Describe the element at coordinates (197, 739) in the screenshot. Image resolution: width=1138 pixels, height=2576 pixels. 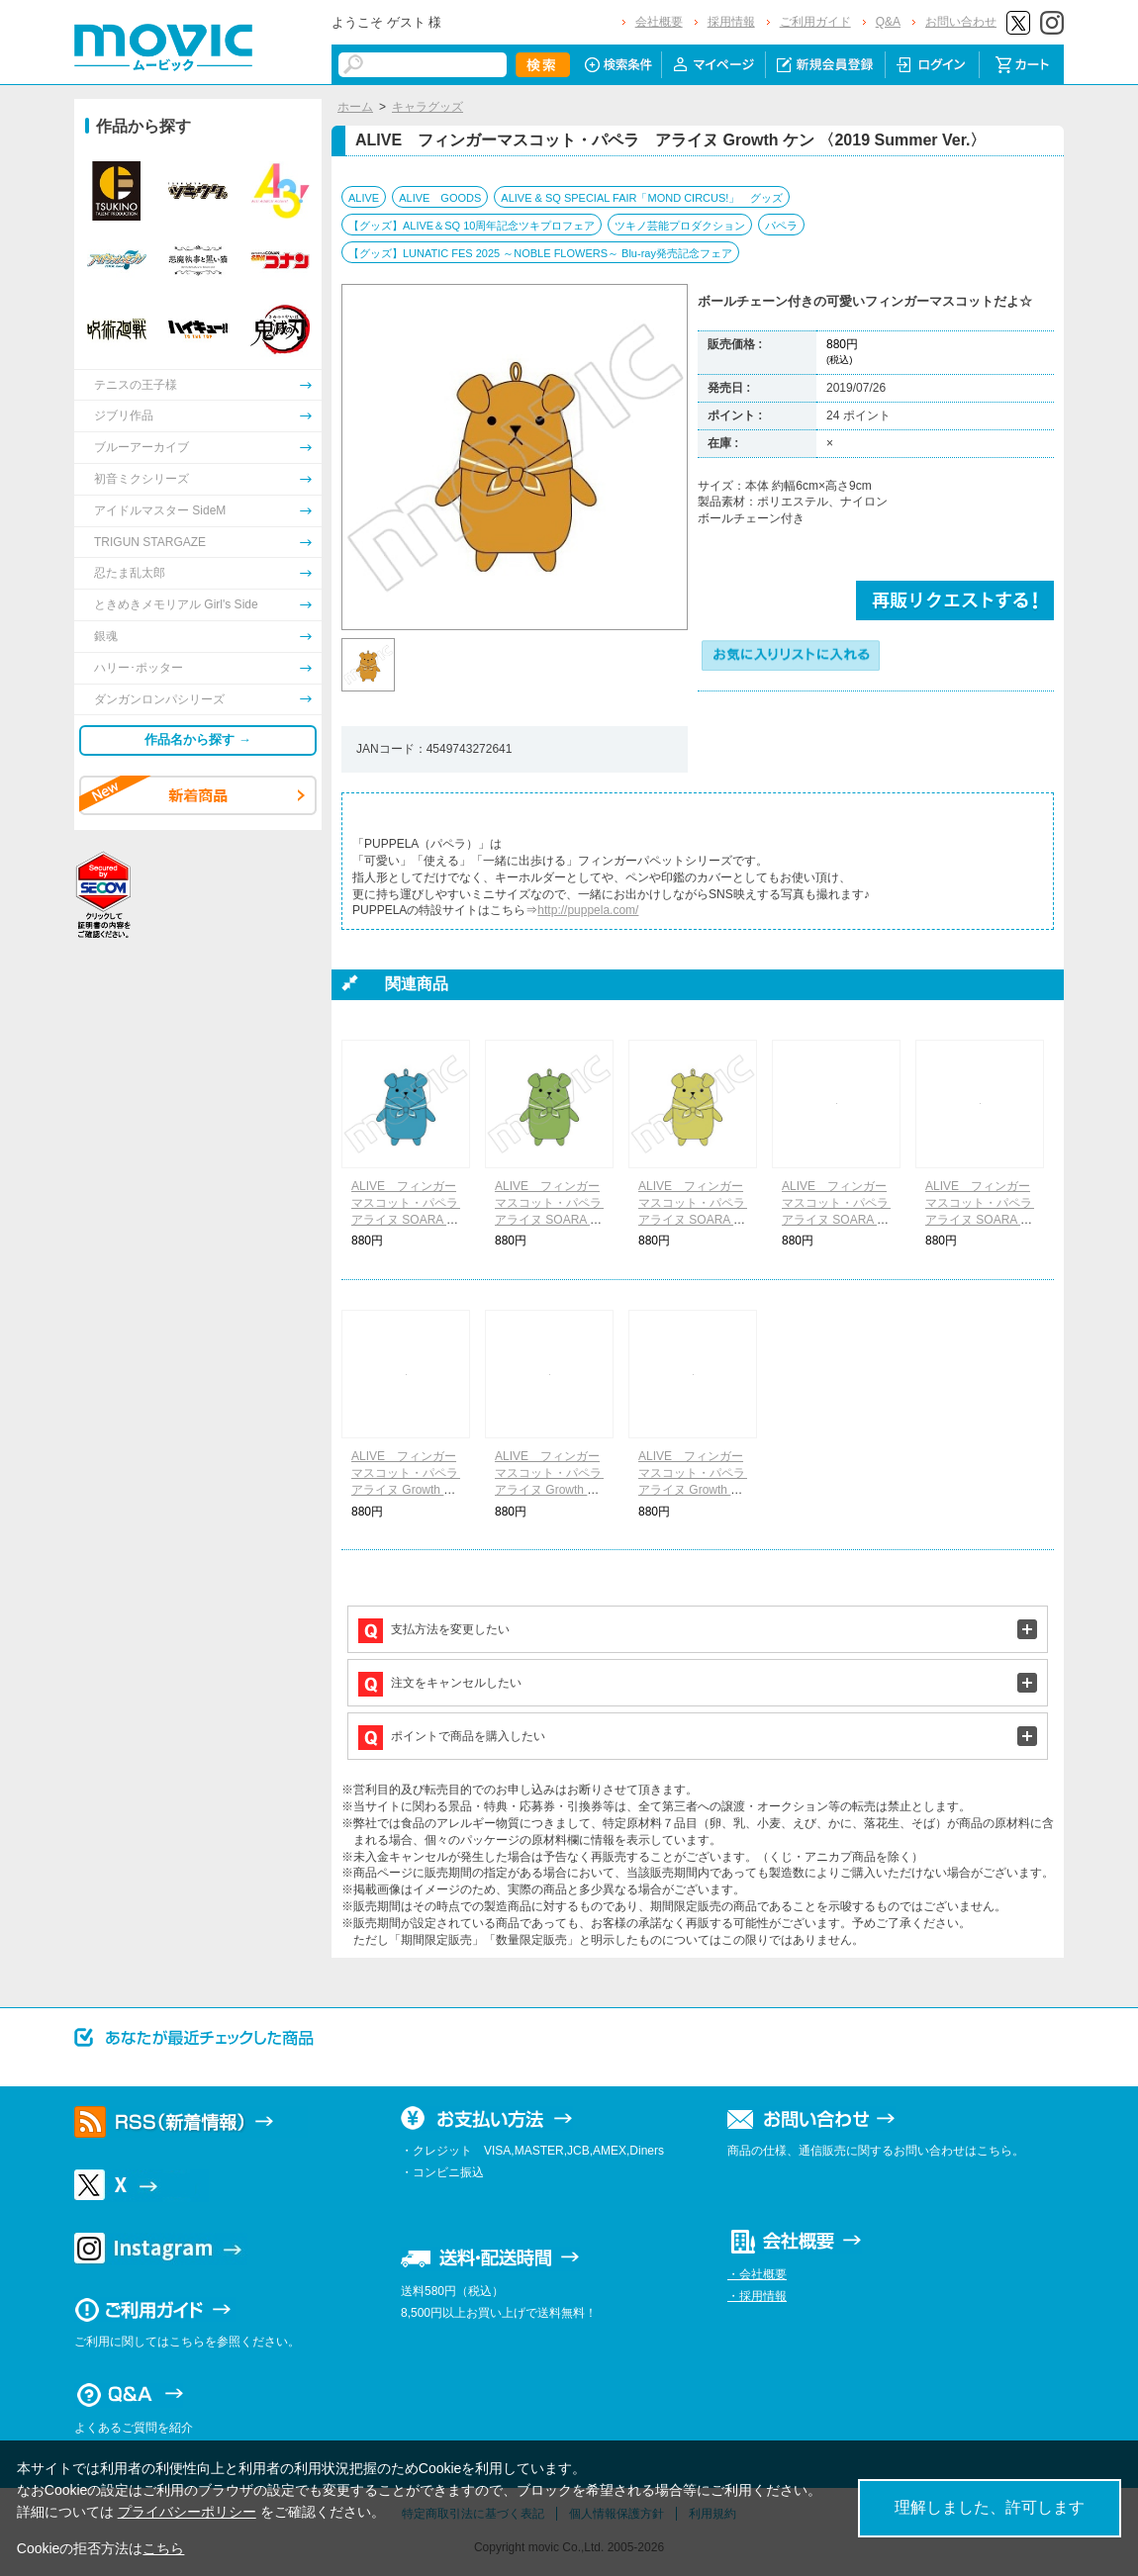
I see `作品名から探す →` at that location.